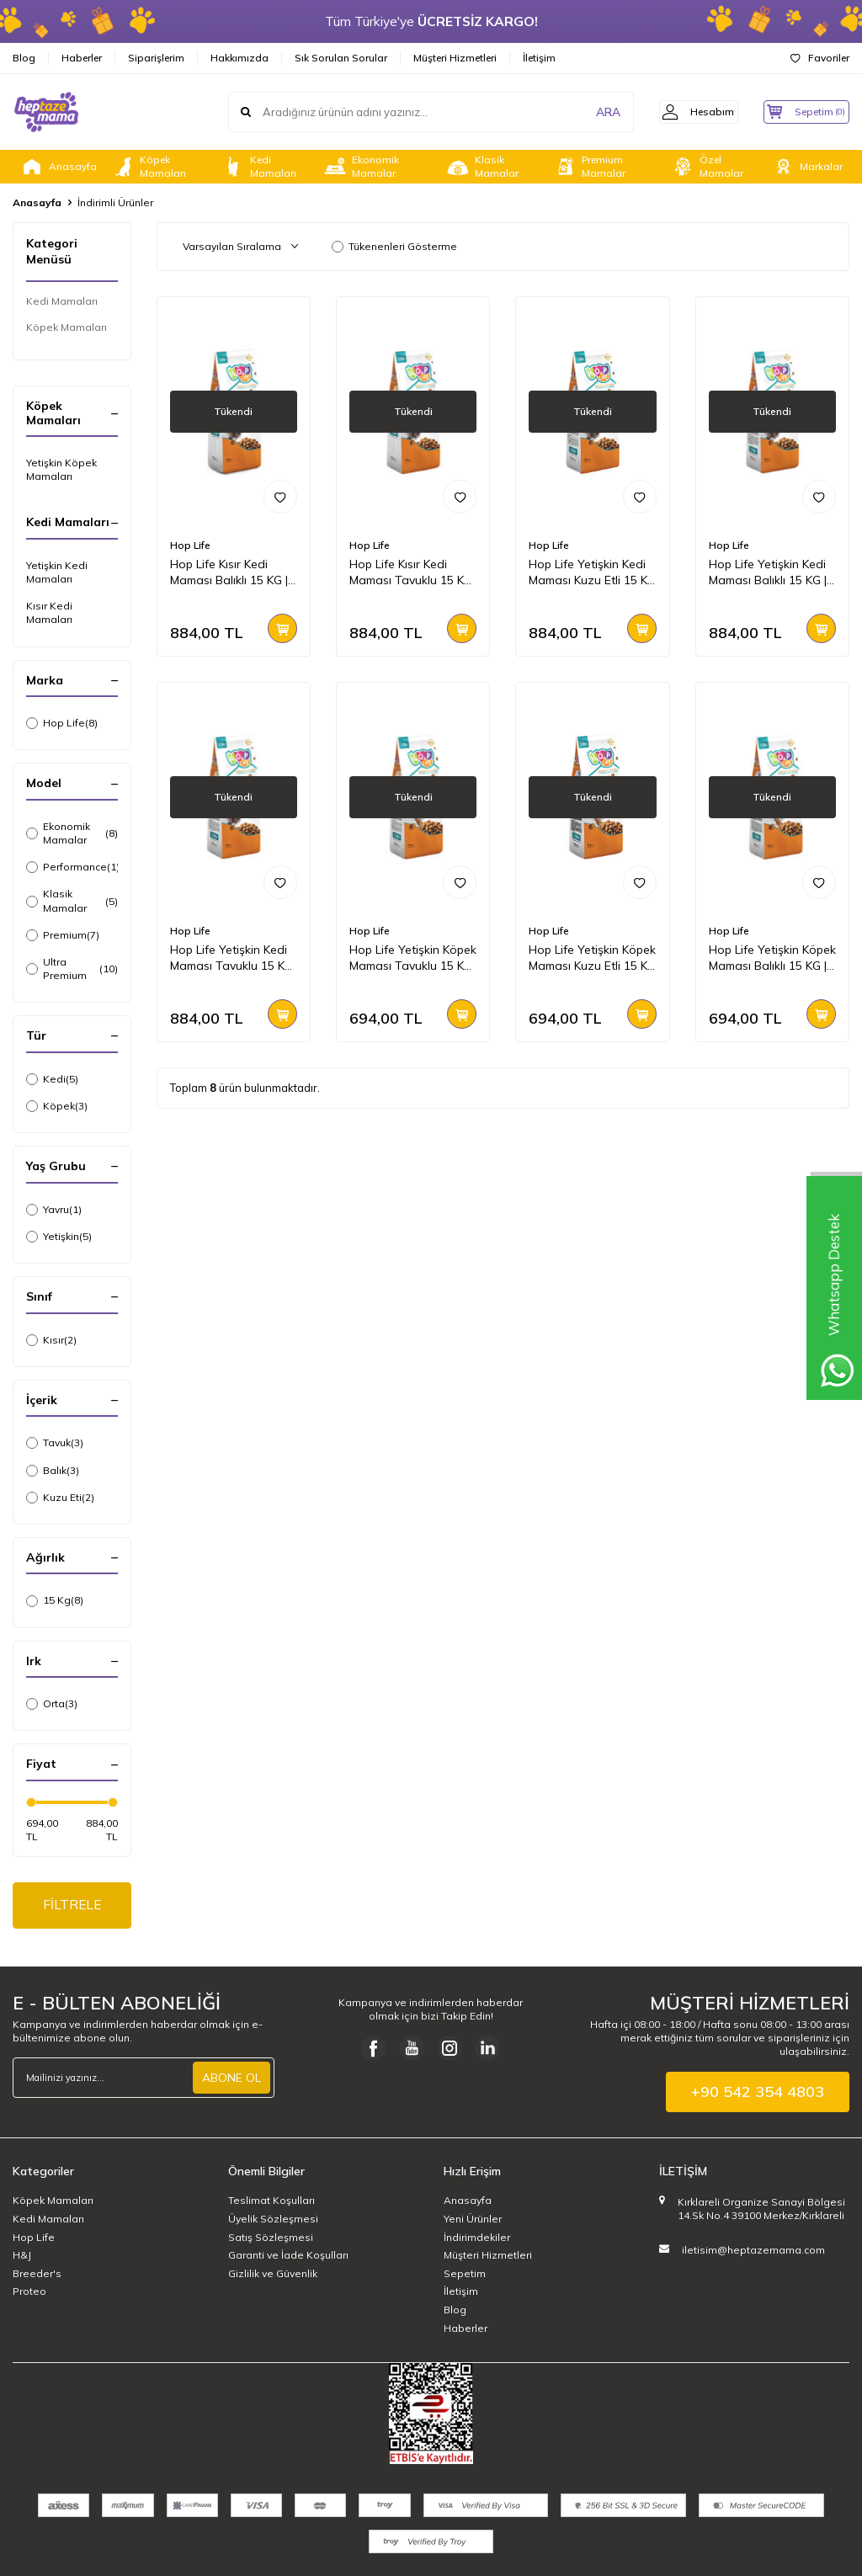 The width and height of the screenshot is (862, 2576). I want to click on Sepetim, so click(465, 2275).